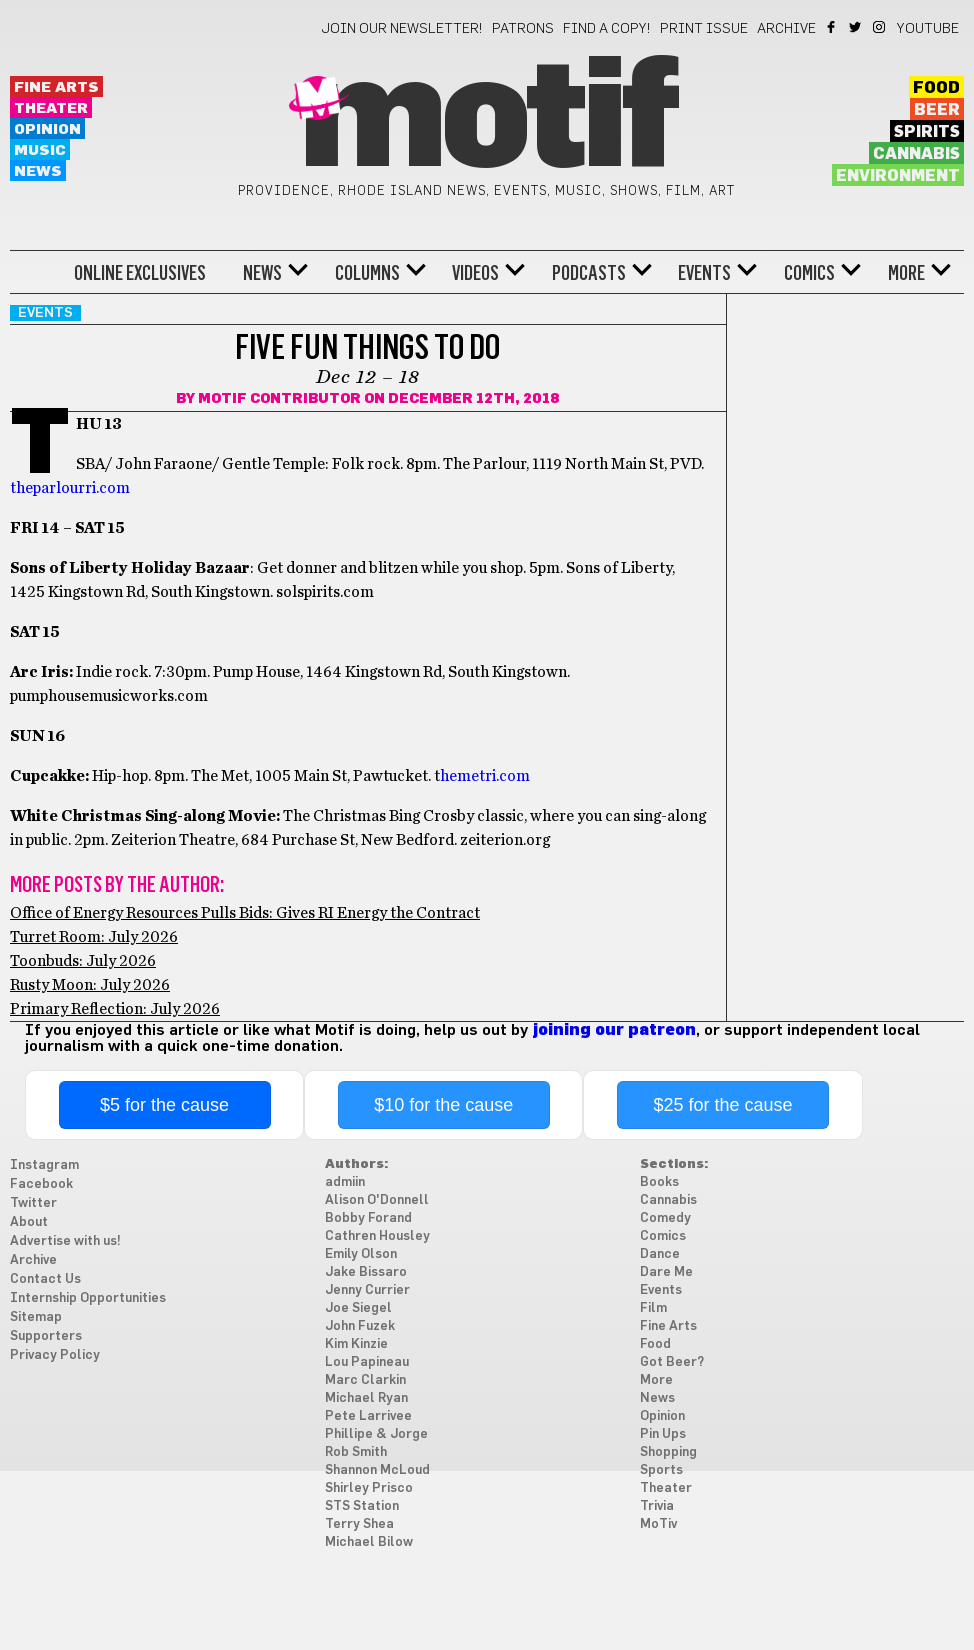 This screenshot has height=1650, width=974. I want to click on Bobby Forand, so click(368, 1218).